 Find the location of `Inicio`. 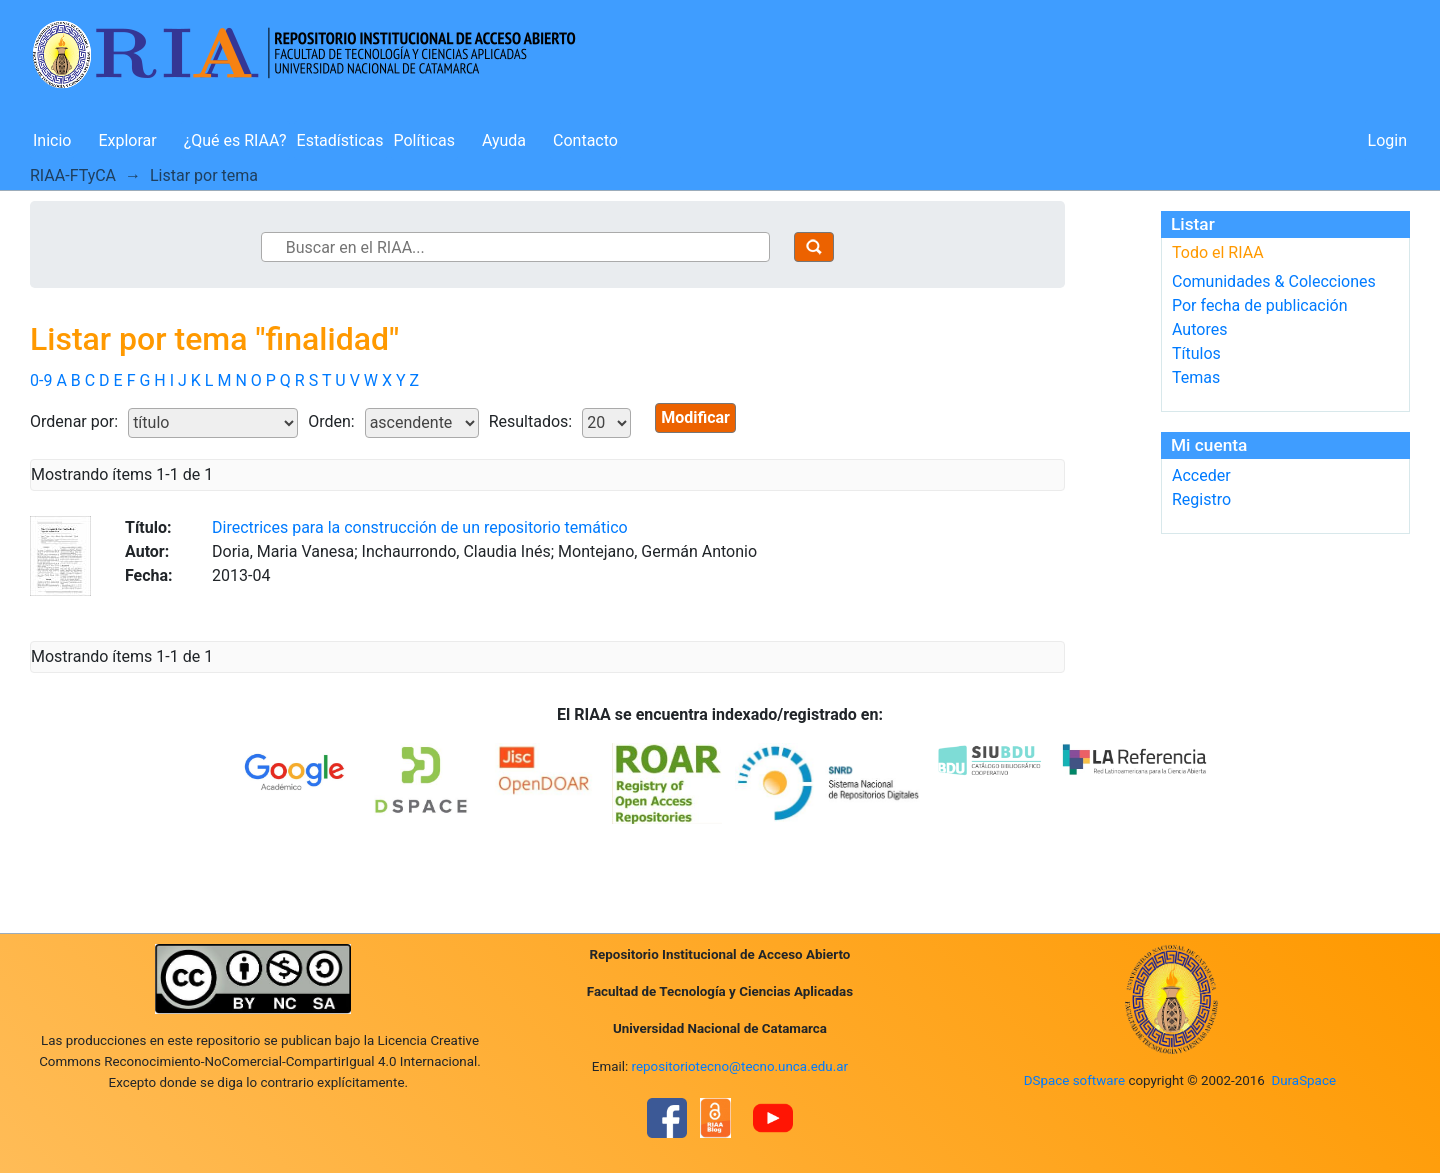

Inicio is located at coordinates (52, 140).